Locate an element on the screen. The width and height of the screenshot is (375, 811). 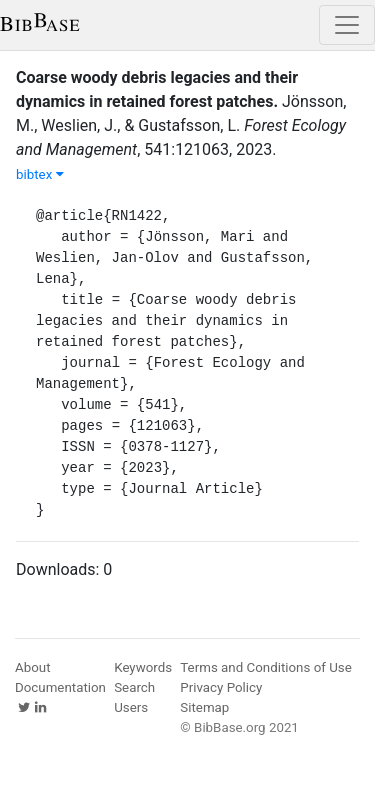
About is located at coordinates (33, 667).